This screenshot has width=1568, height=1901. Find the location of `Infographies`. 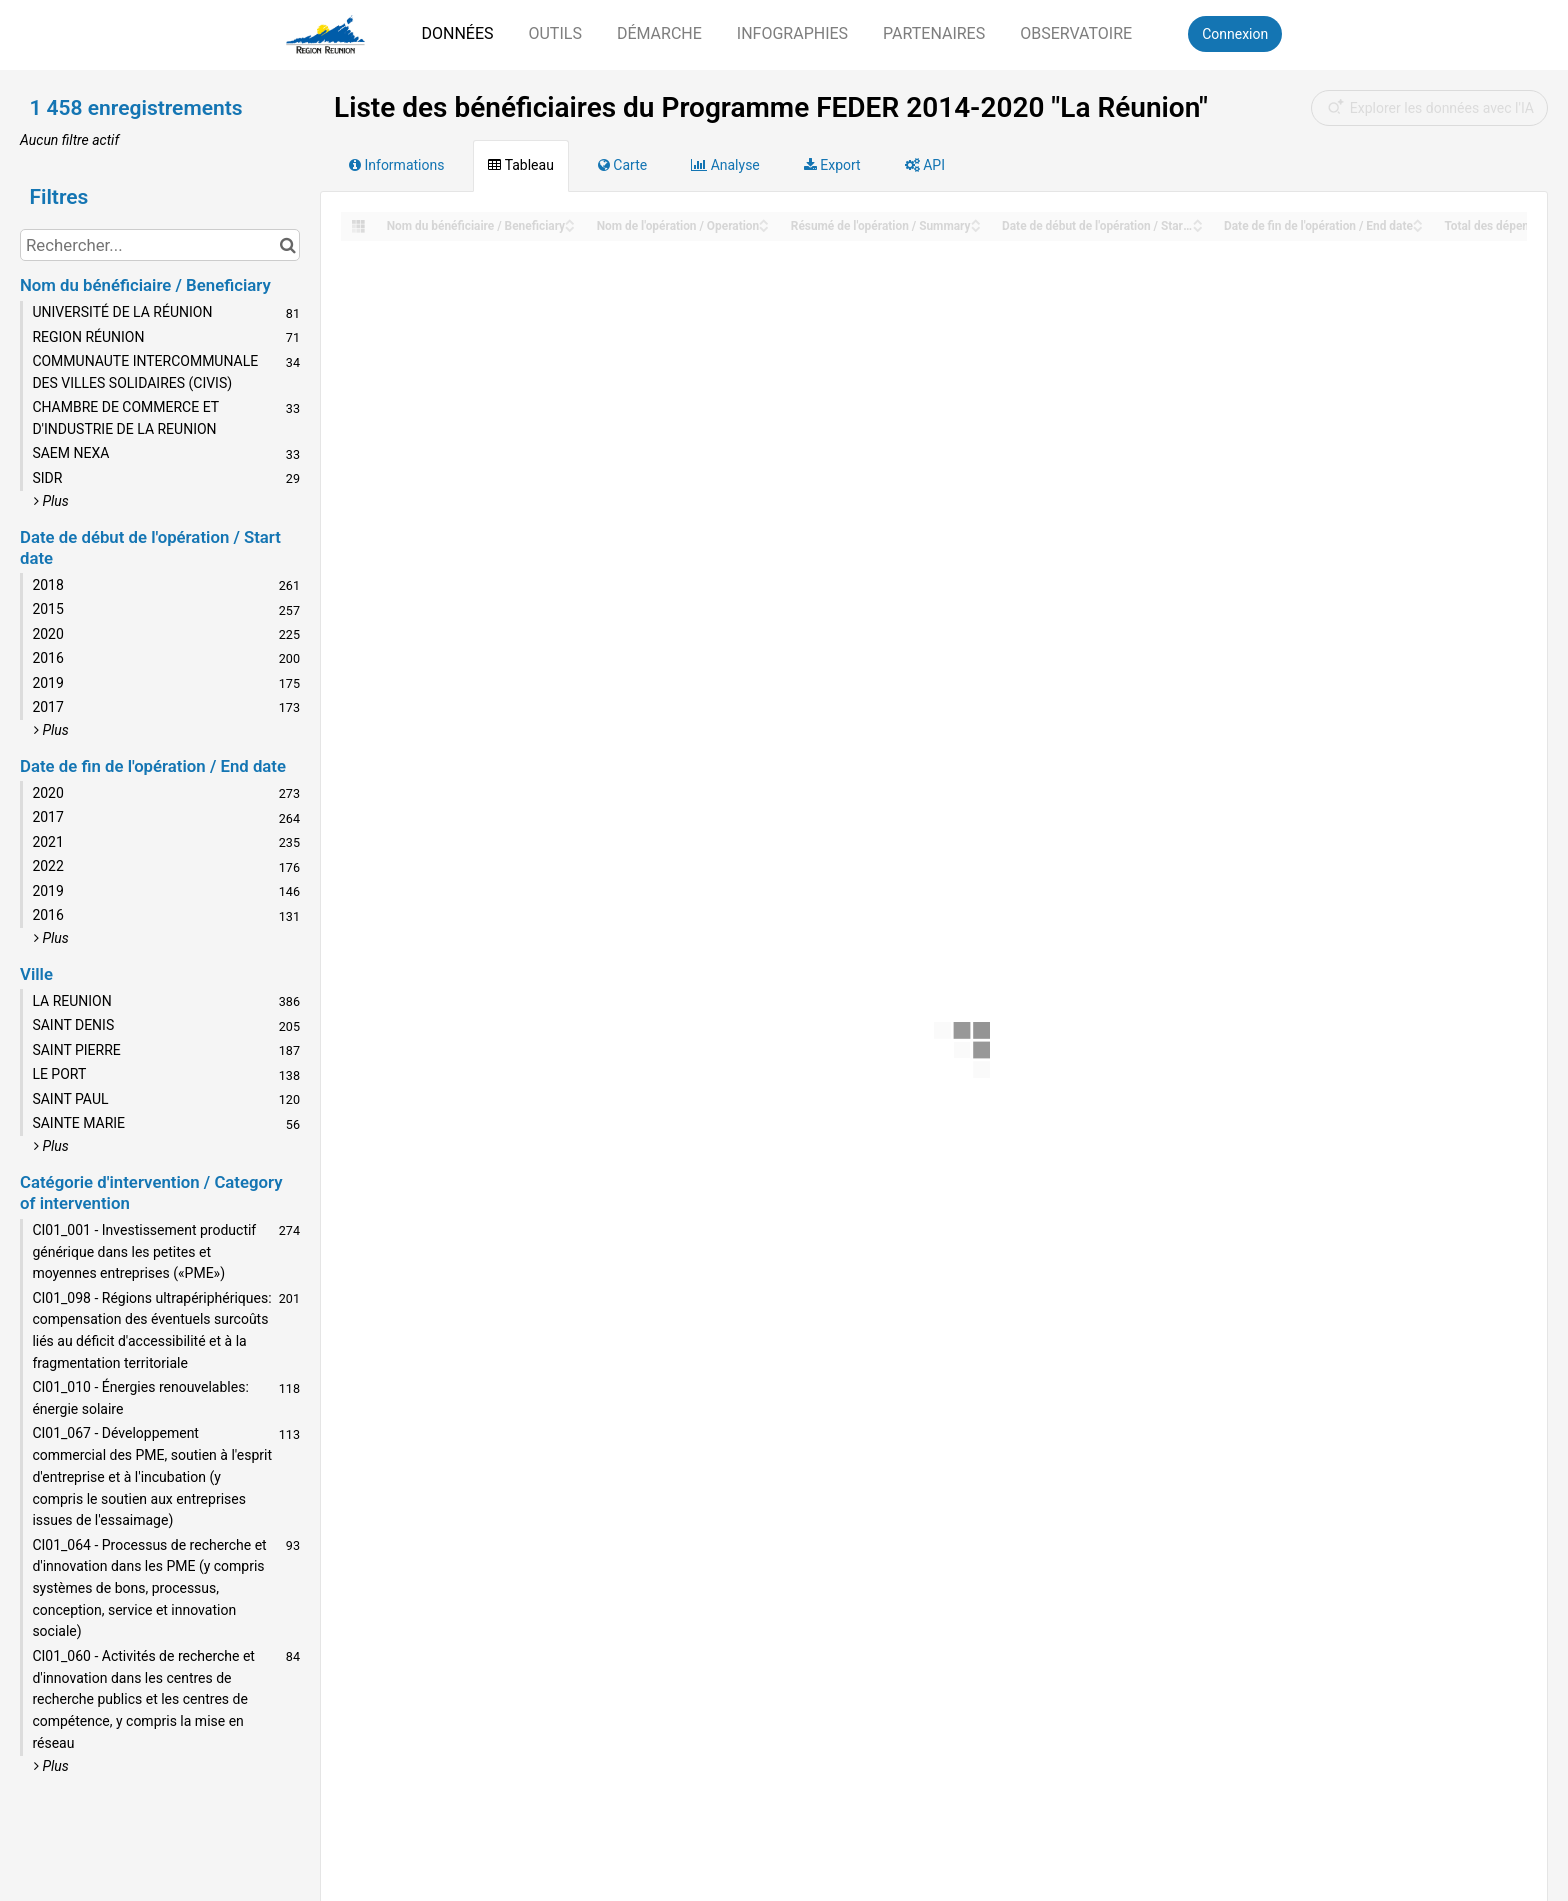

Infographies is located at coordinates (792, 33).